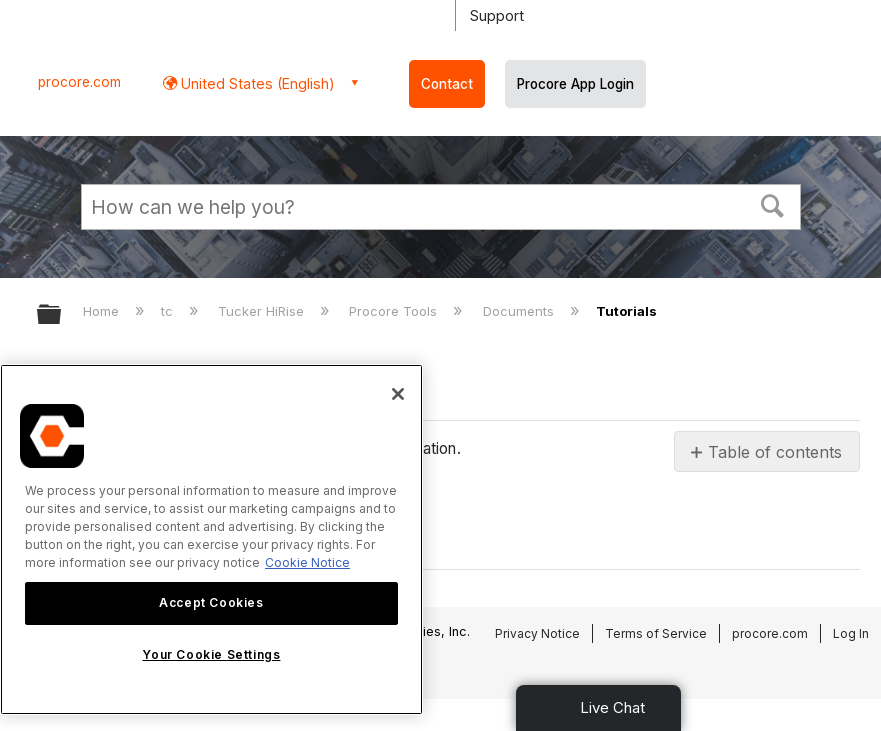  What do you see at coordinates (447, 84) in the screenshot?
I see `Contact` at bounding box center [447, 84].